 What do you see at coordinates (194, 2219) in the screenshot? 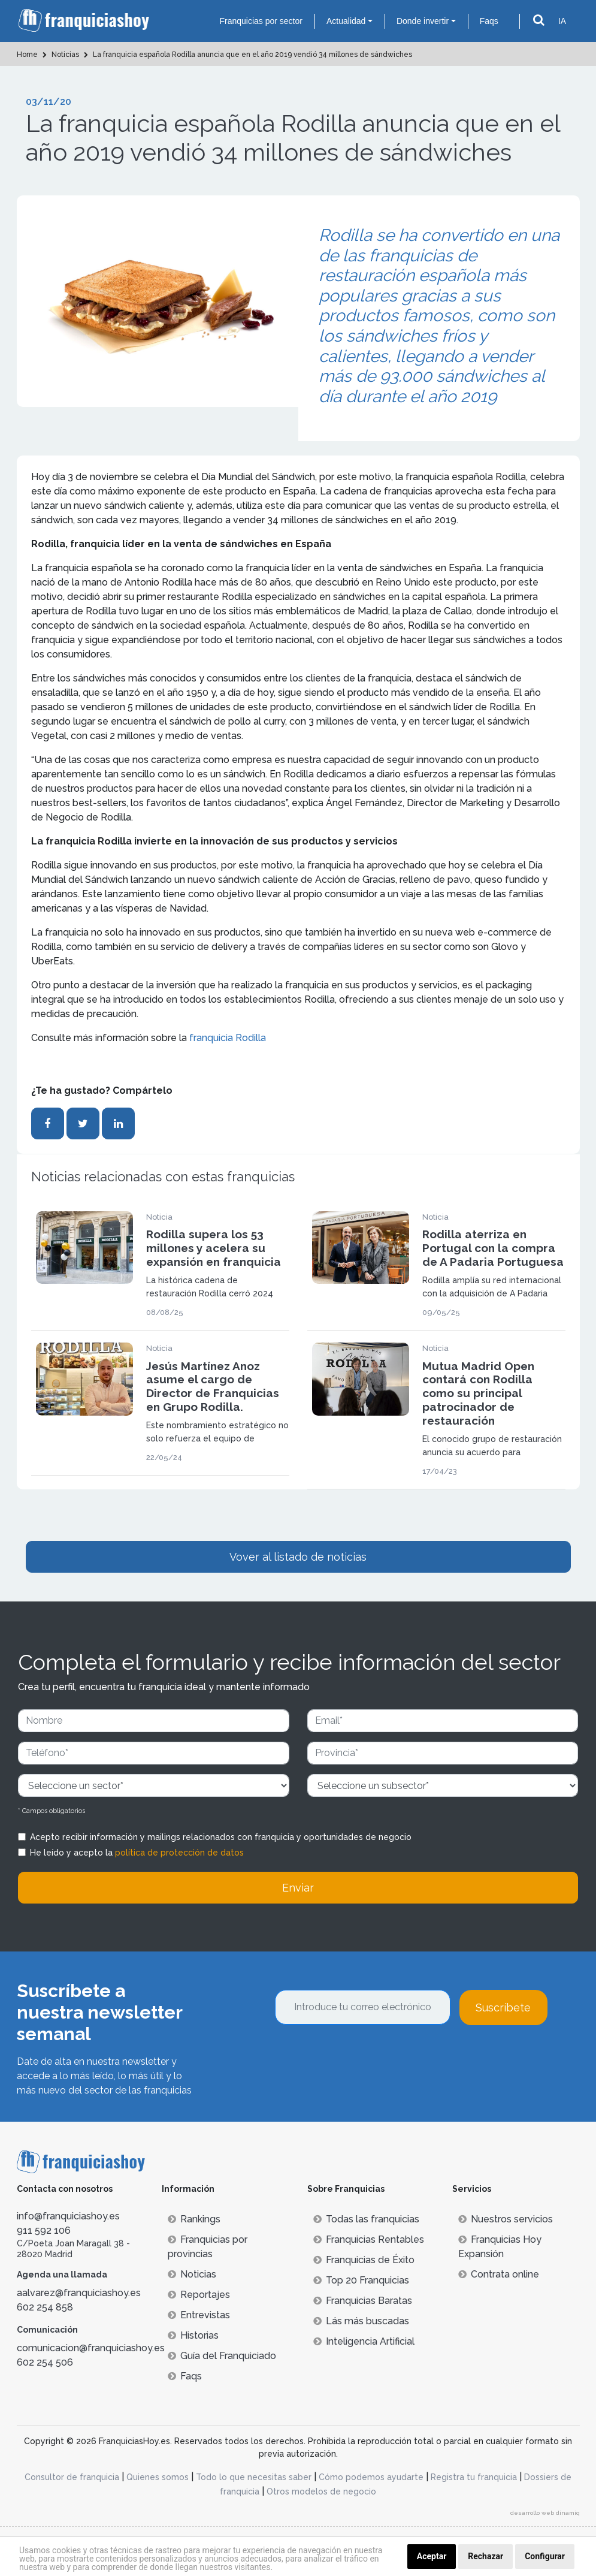
I see `Rankings` at bounding box center [194, 2219].